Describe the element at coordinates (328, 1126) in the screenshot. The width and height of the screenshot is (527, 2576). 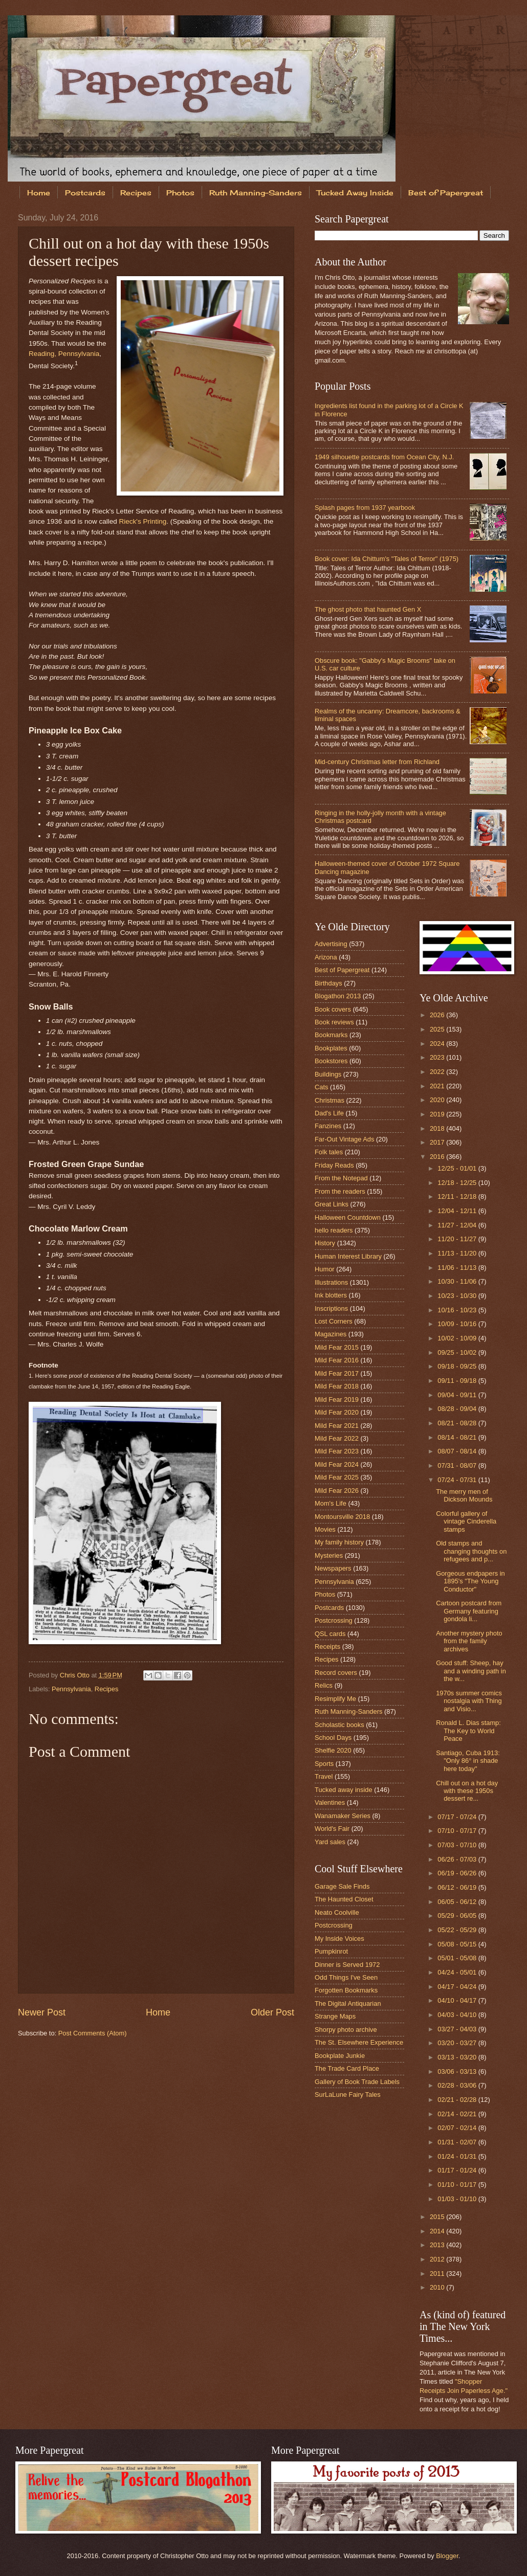
I see `Fanzines` at that location.